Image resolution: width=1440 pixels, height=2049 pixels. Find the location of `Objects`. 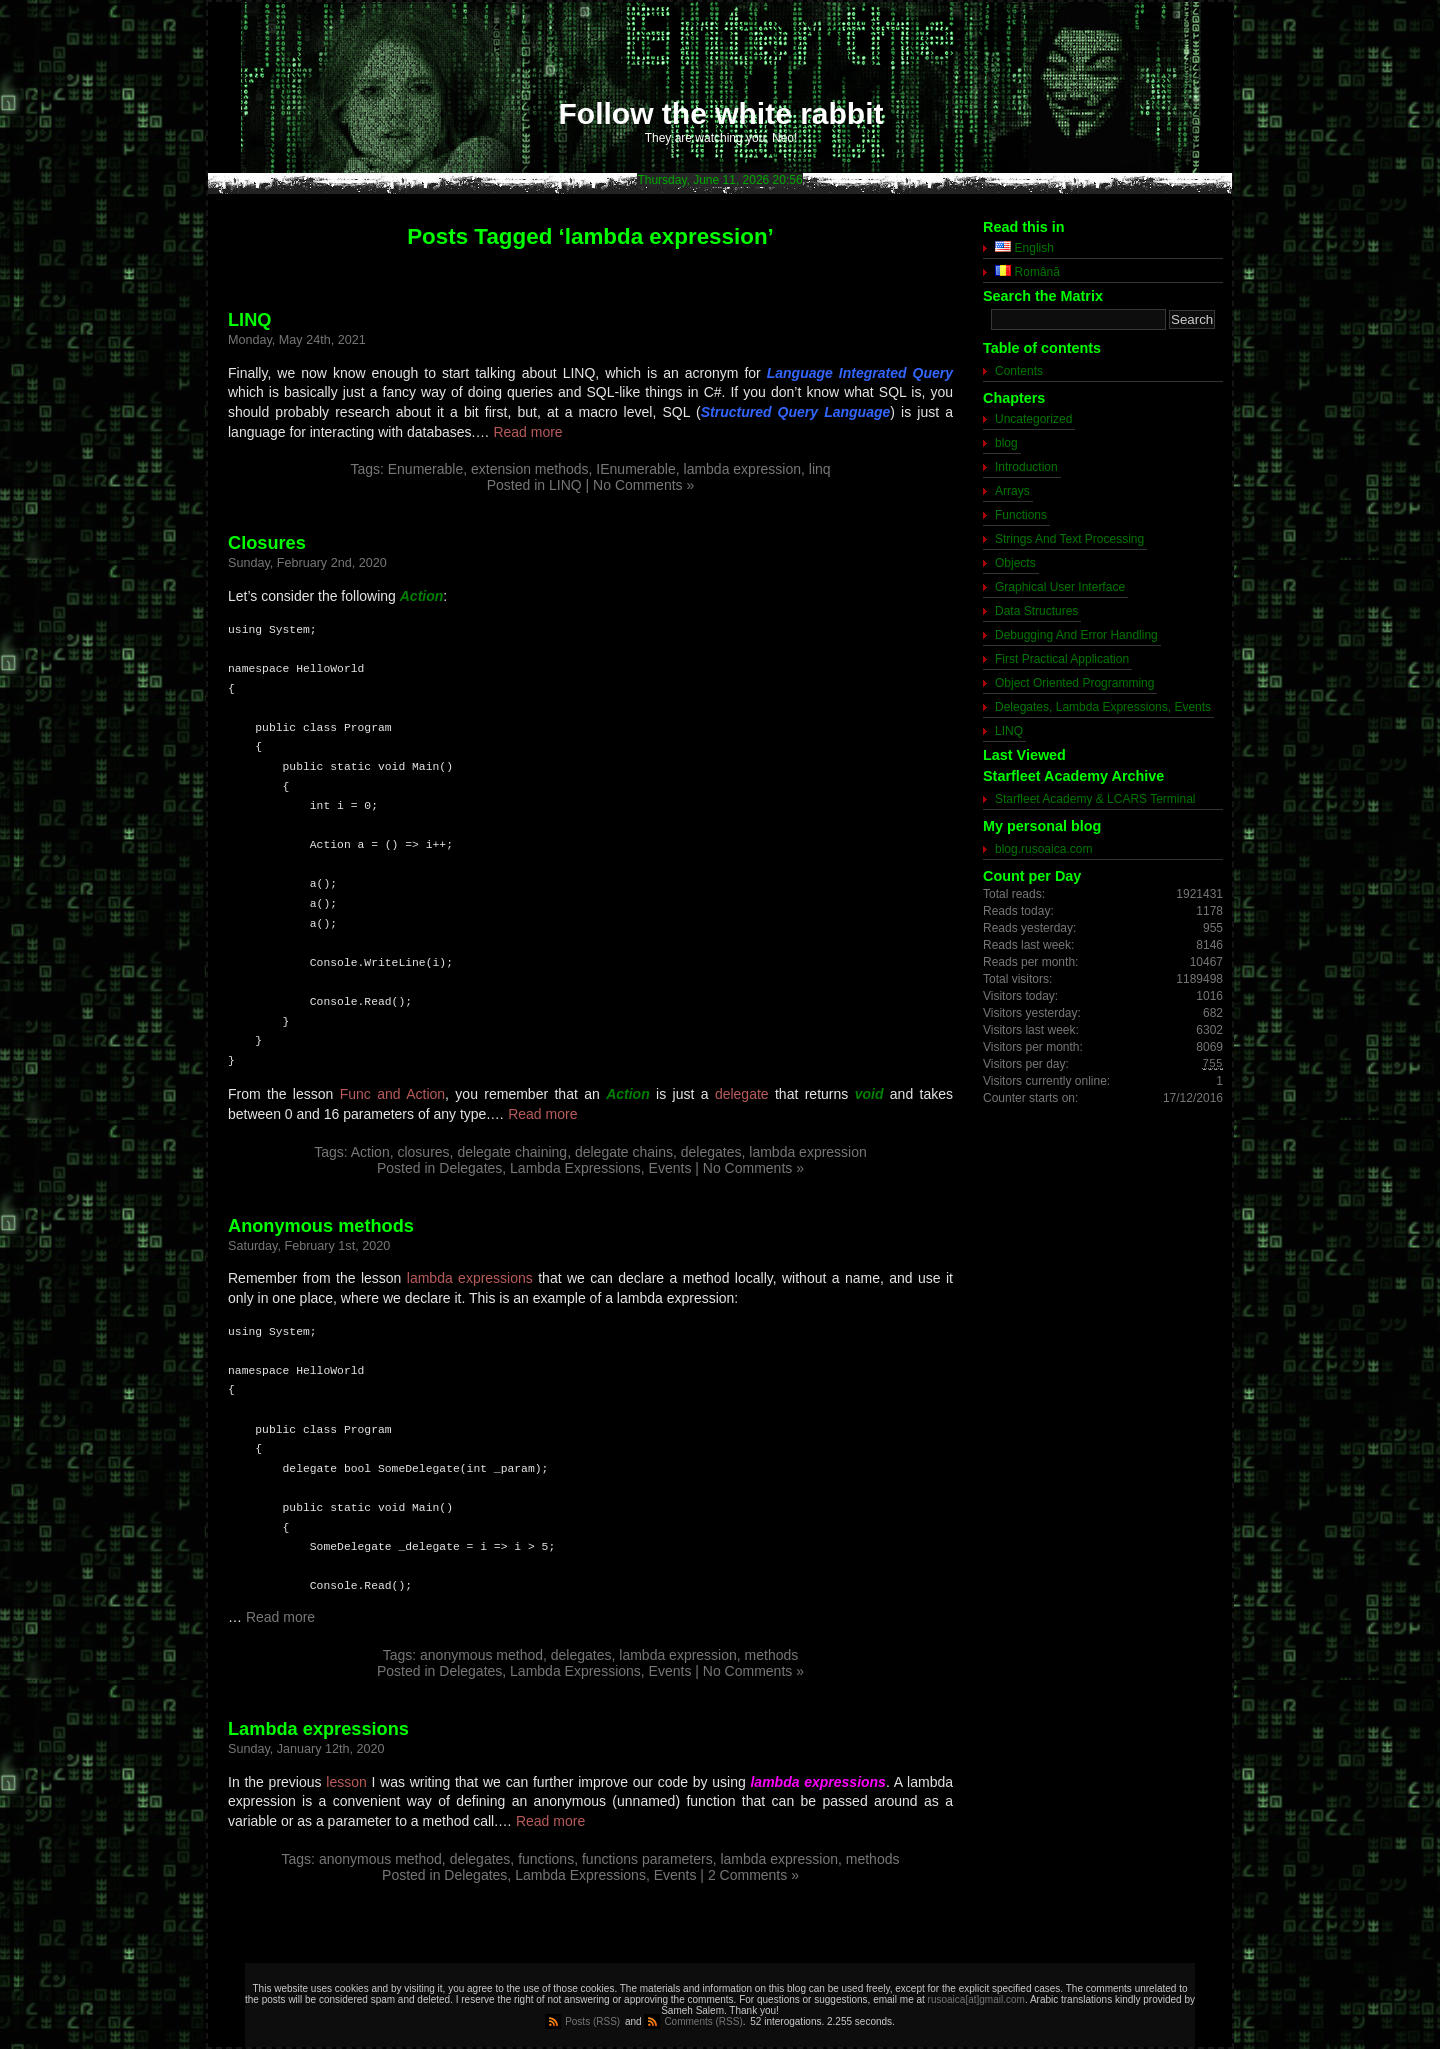

Objects is located at coordinates (1015, 563).